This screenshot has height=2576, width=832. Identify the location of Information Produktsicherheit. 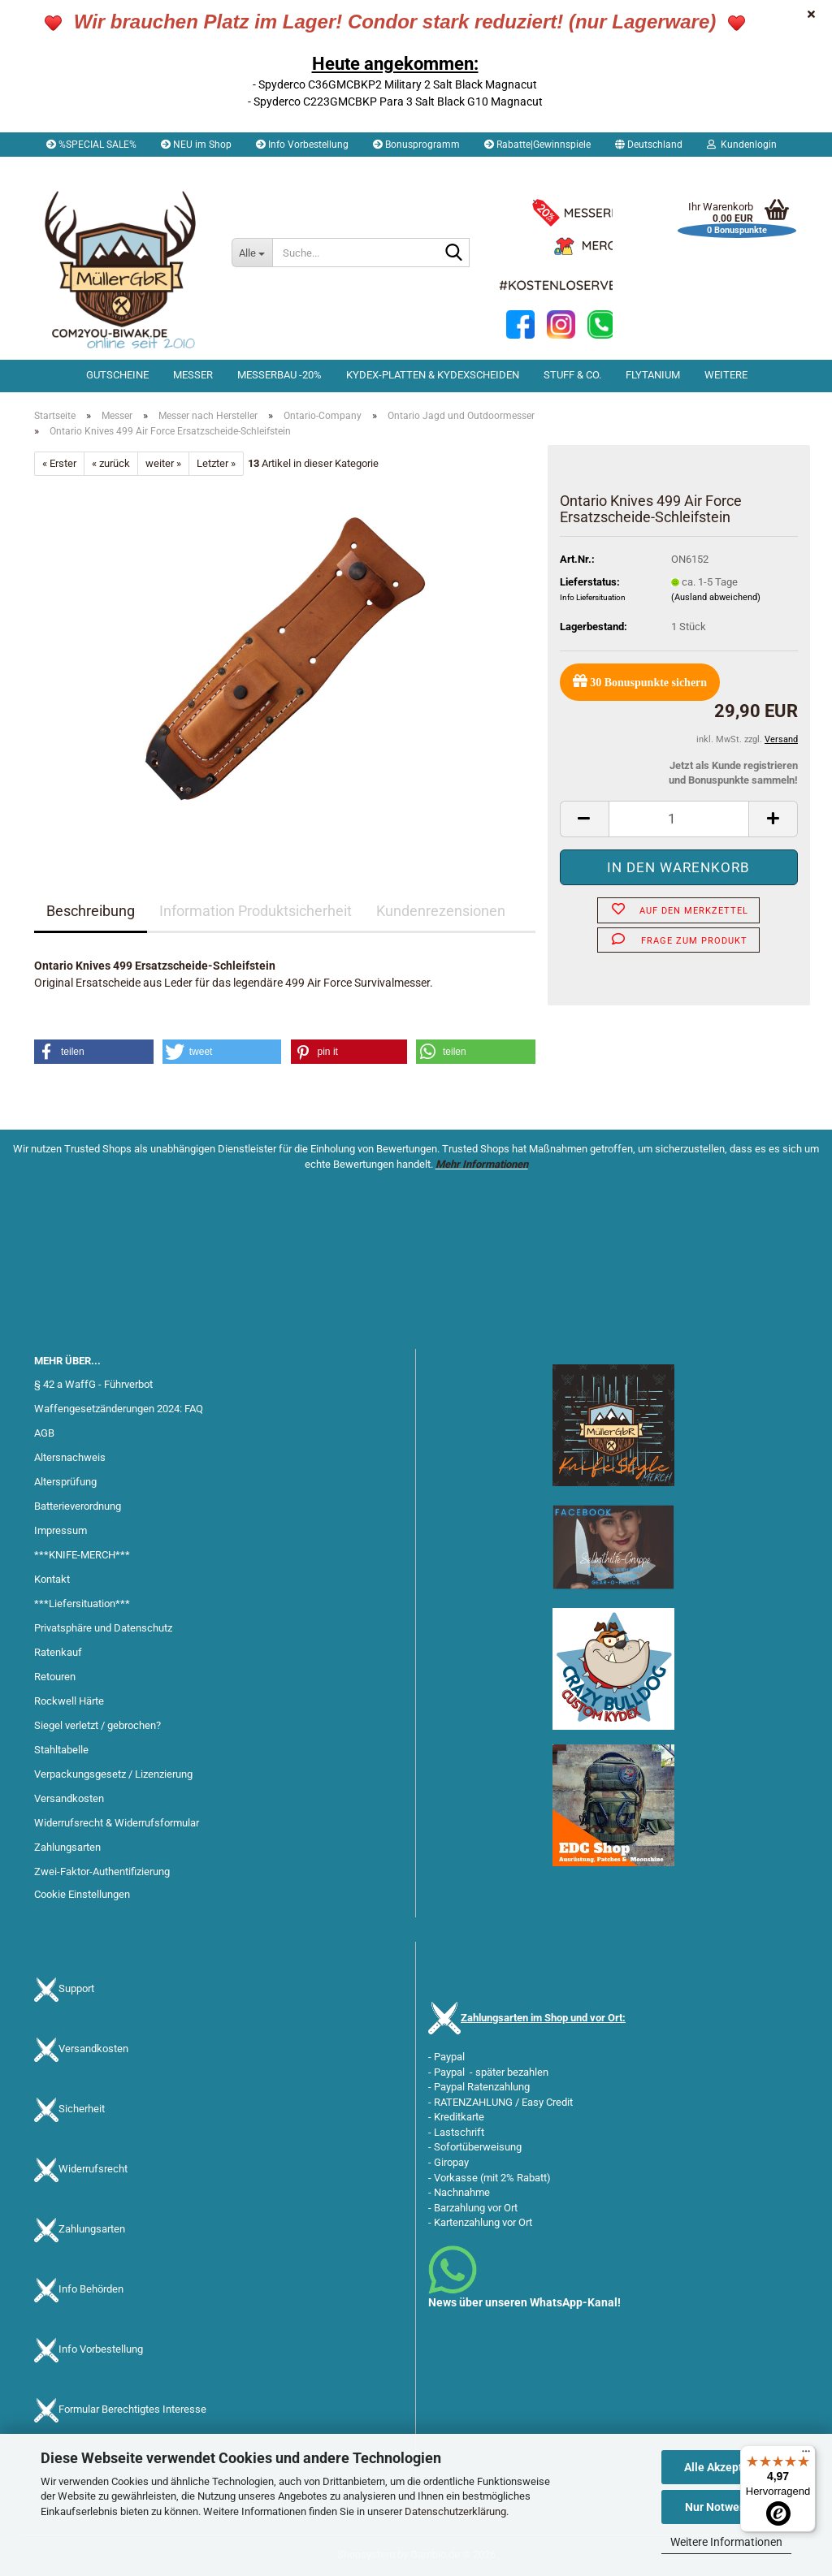
(255, 910).